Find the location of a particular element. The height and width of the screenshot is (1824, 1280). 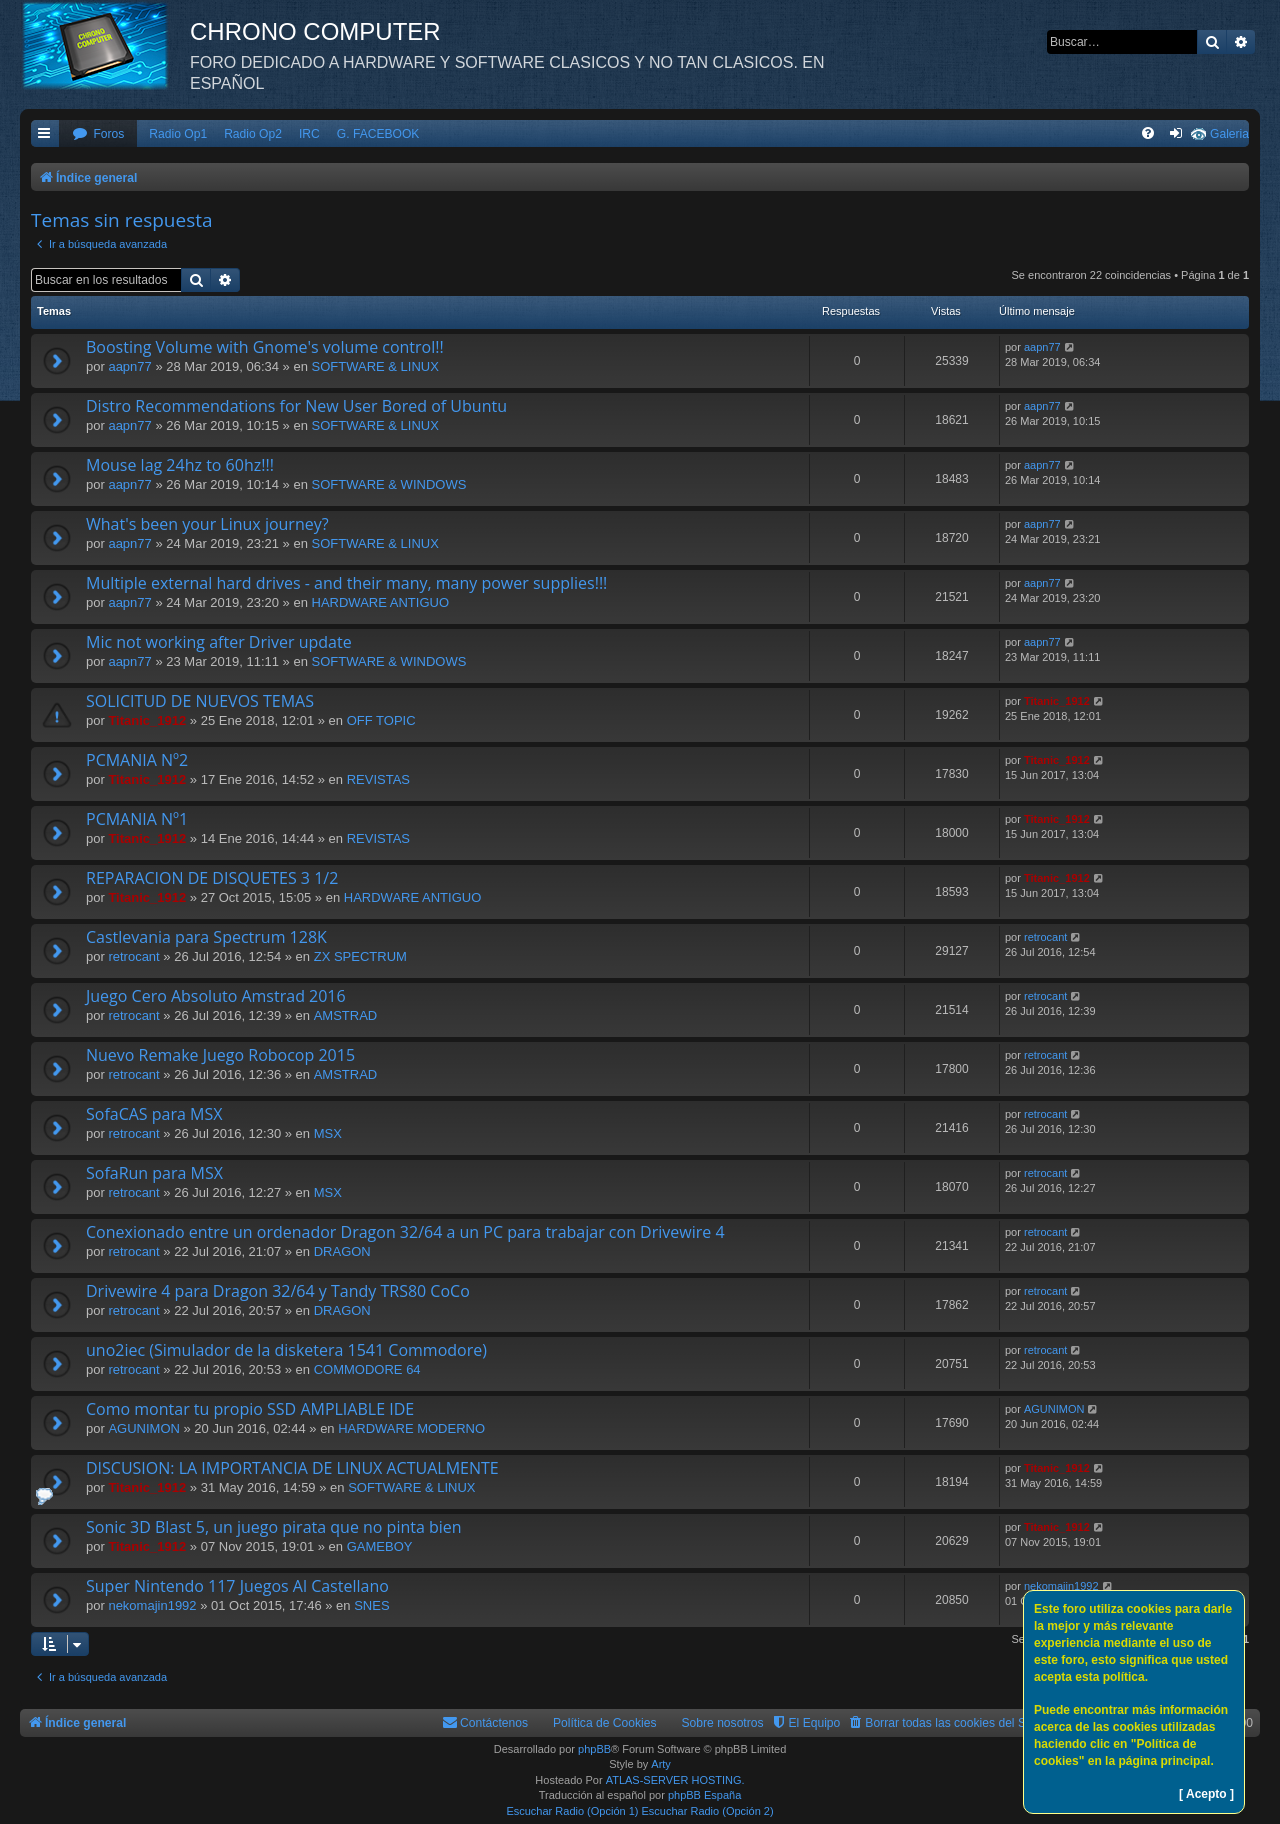

Galeria is located at coordinates (1229, 134).